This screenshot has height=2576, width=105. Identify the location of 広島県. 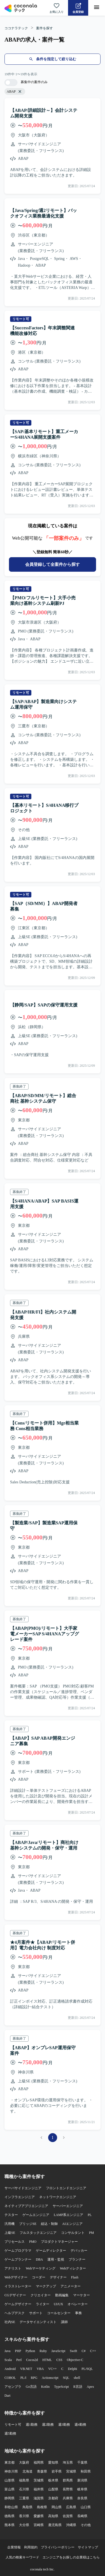
(71, 2507).